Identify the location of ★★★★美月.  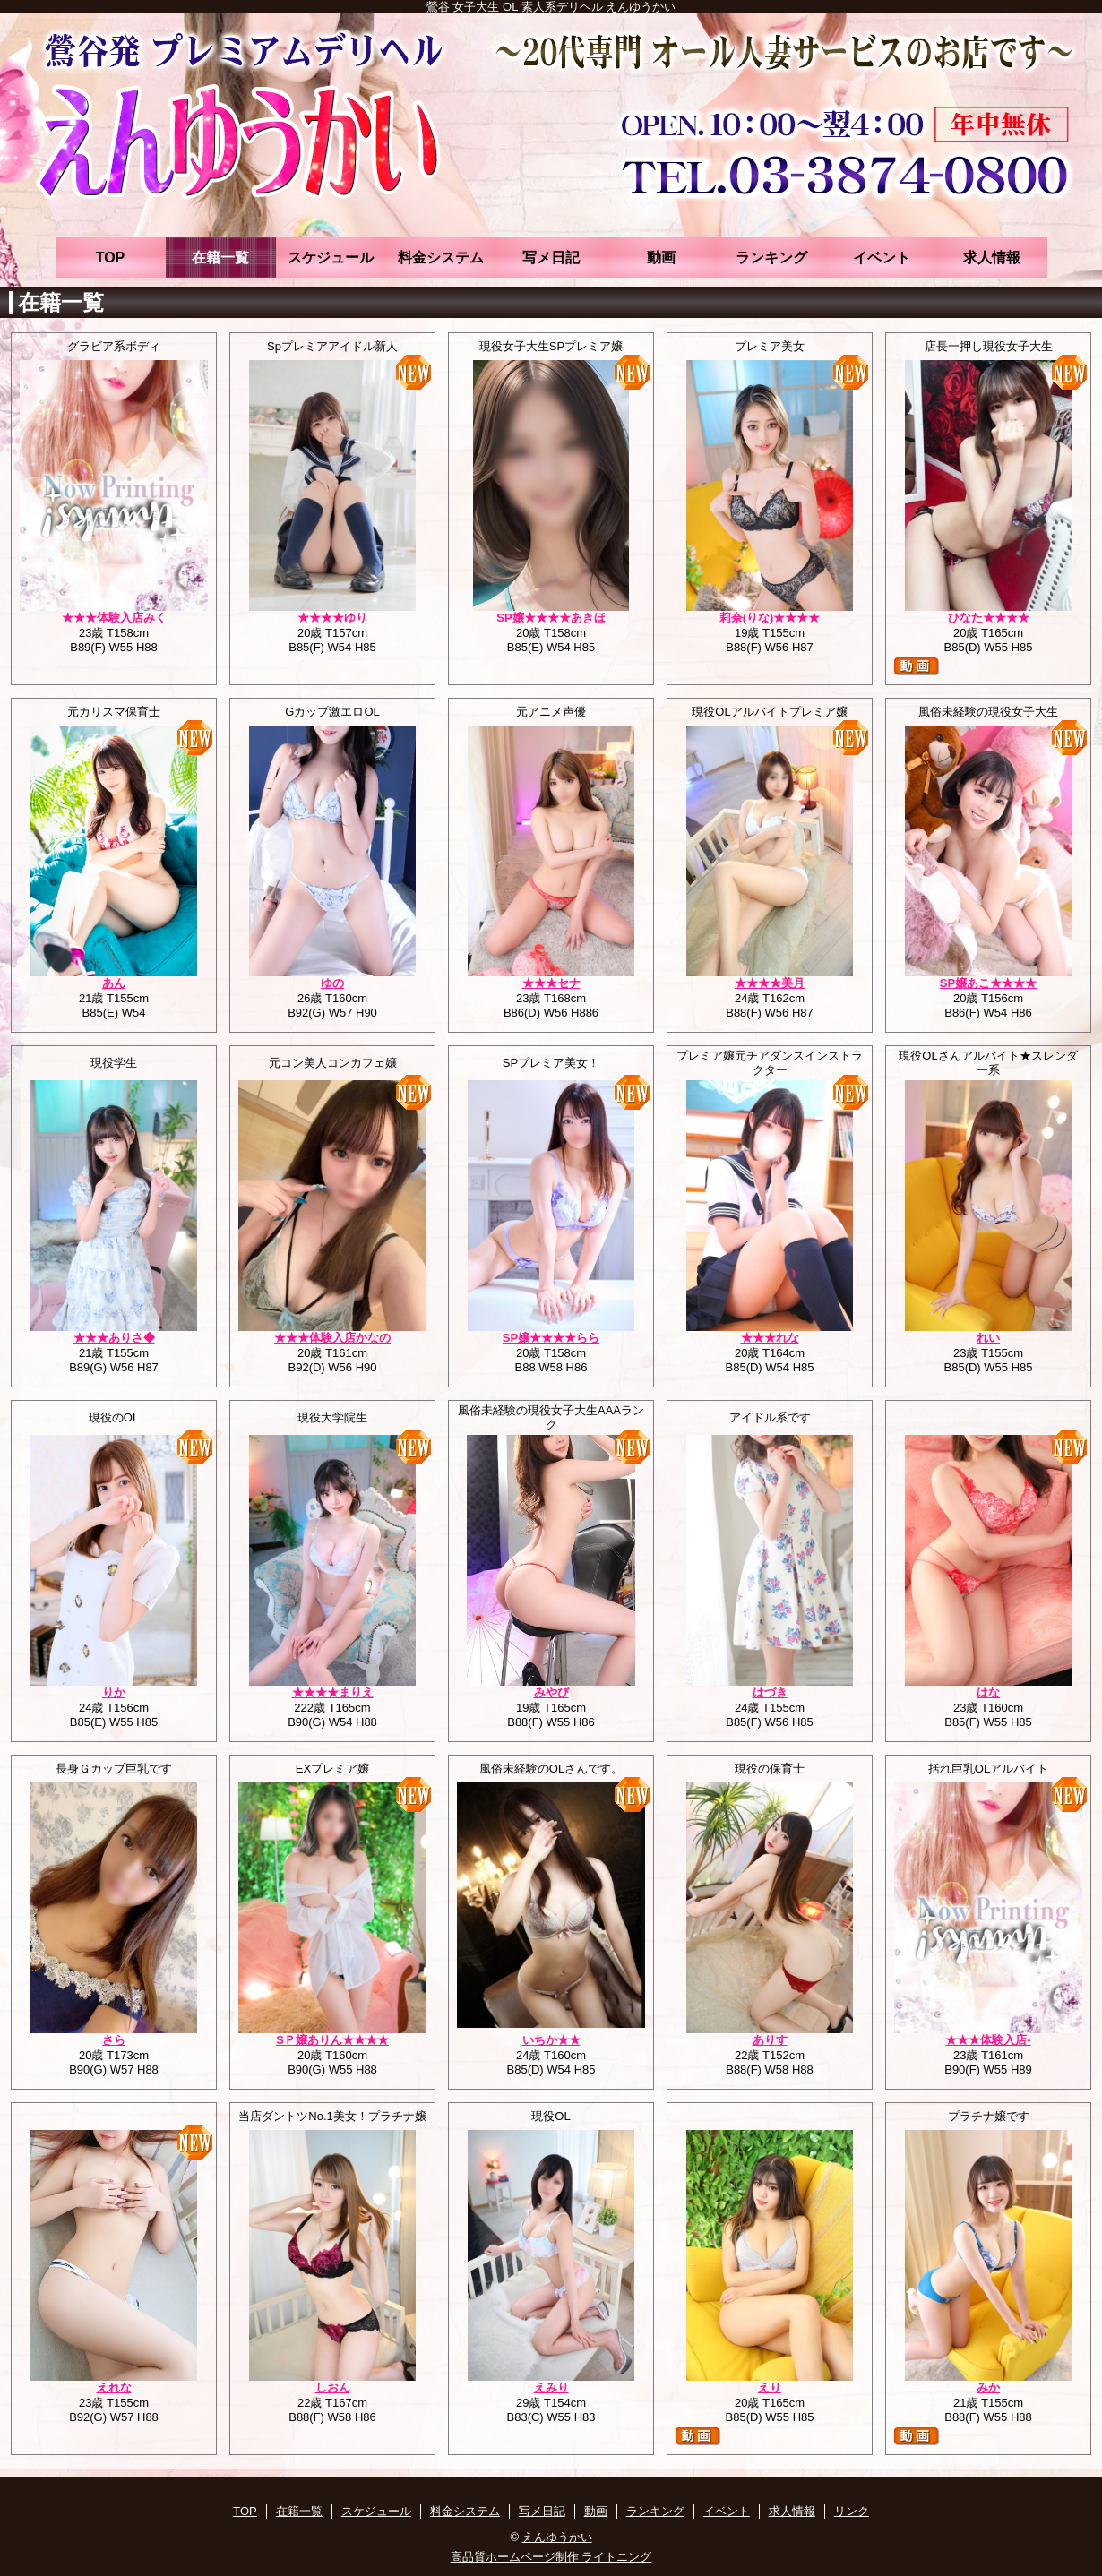
(770, 983).